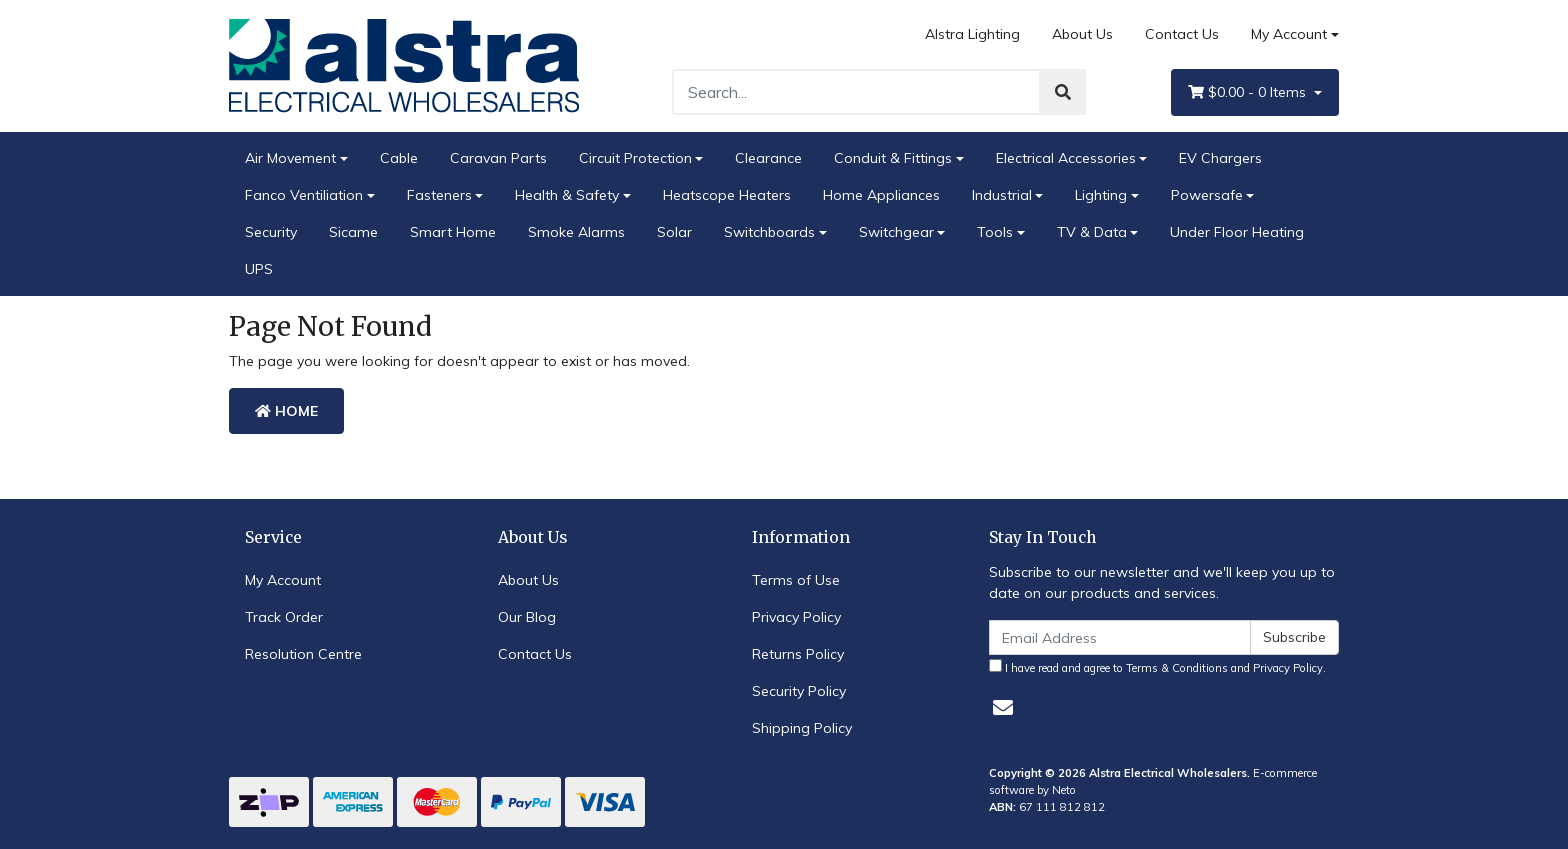  What do you see at coordinates (995, 232) in the screenshot?
I see `Tools` at bounding box center [995, 232].